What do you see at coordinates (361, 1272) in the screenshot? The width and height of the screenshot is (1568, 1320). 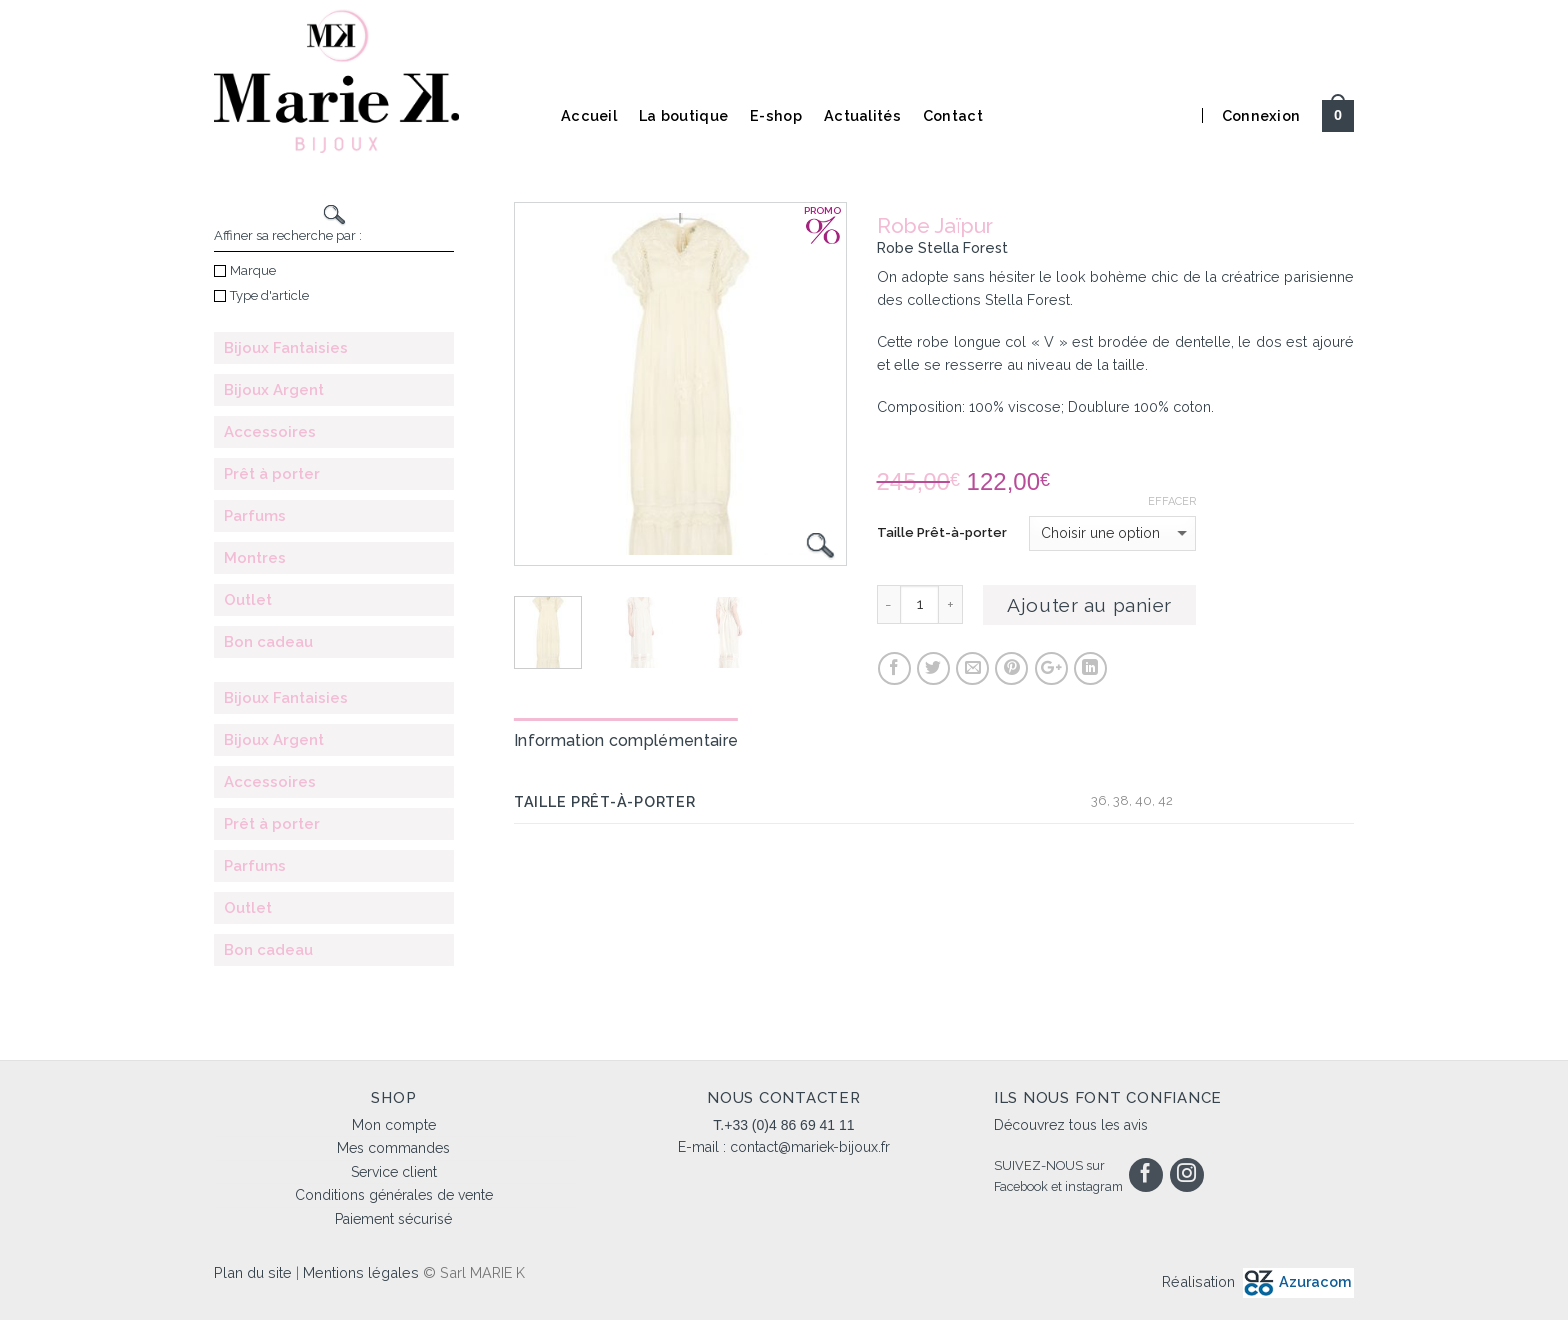 I see `Mentions légales` at bounding box center [361, 1272].